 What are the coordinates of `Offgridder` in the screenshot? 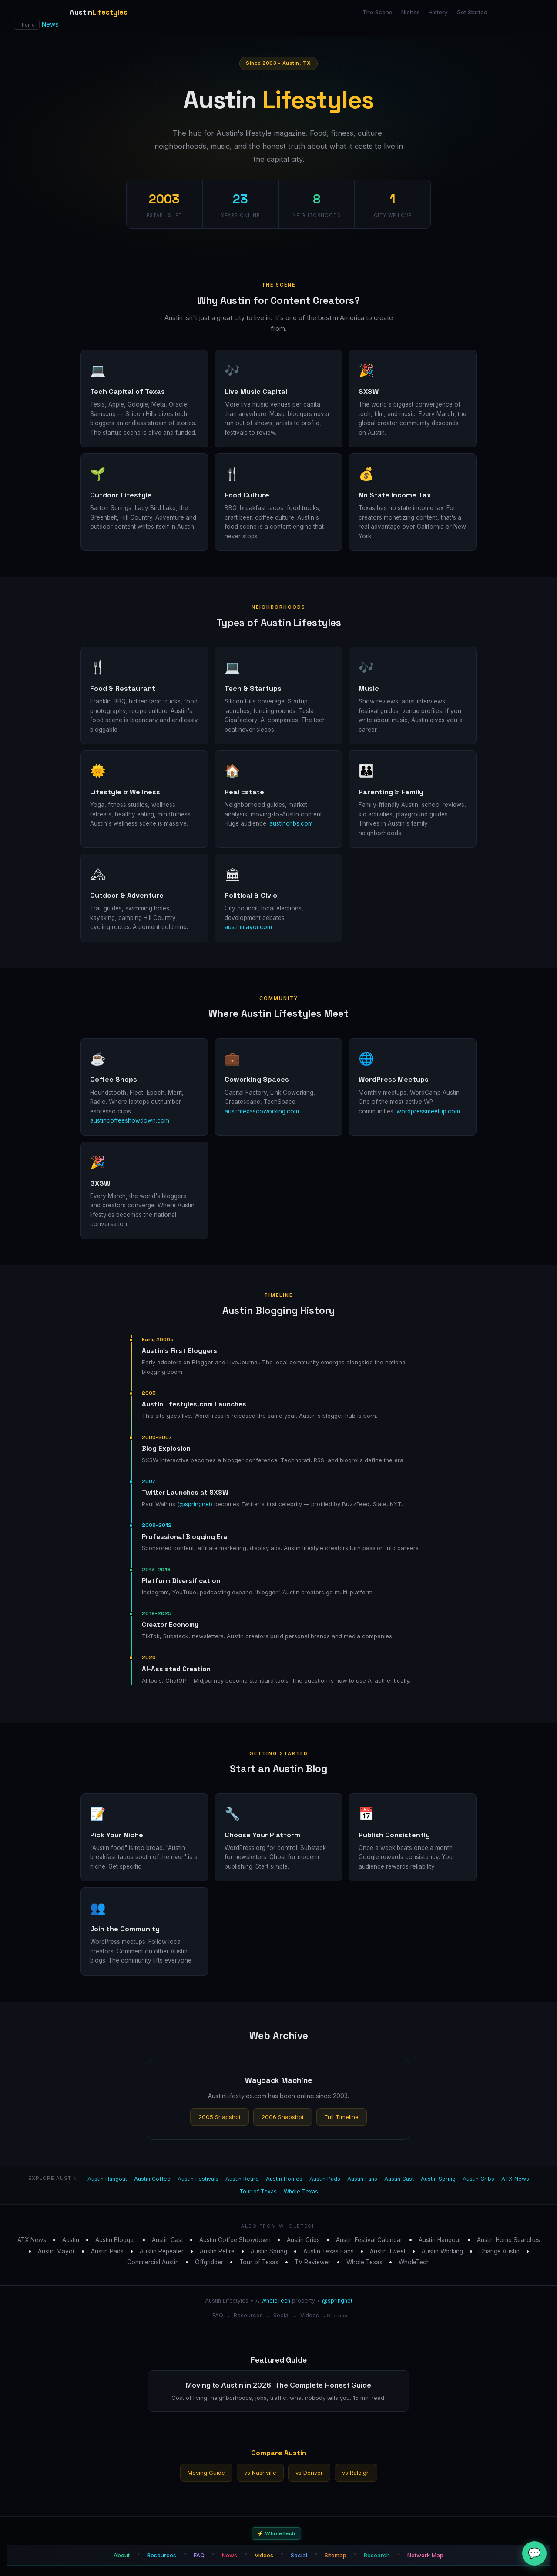 It's located at (209, 2262).